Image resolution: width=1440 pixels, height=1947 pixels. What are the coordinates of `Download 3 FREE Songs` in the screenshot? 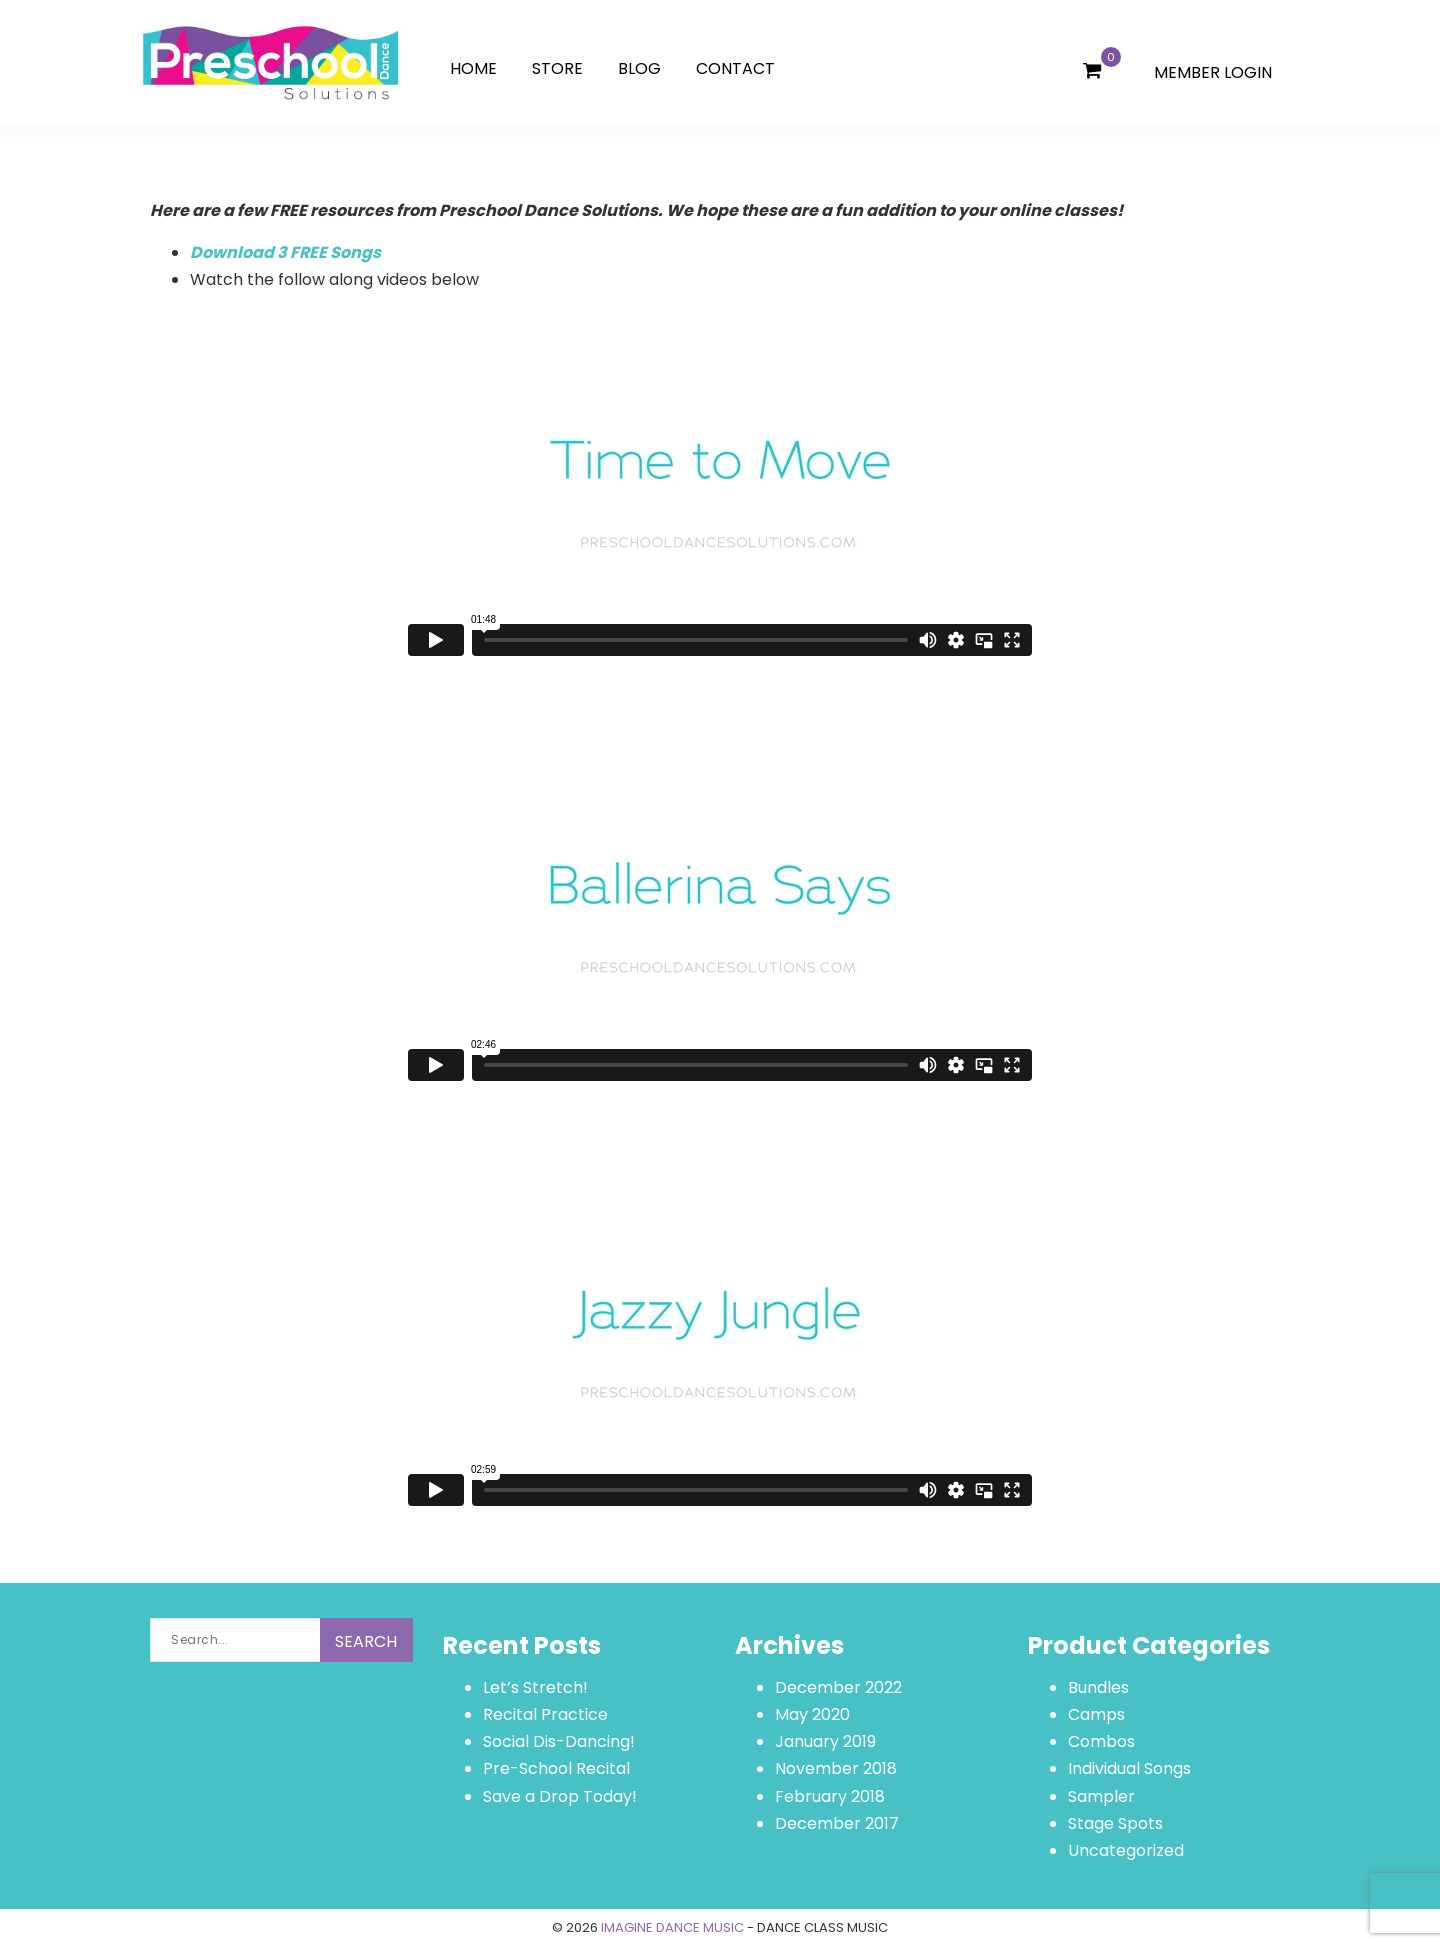 It's located at (285, 252).